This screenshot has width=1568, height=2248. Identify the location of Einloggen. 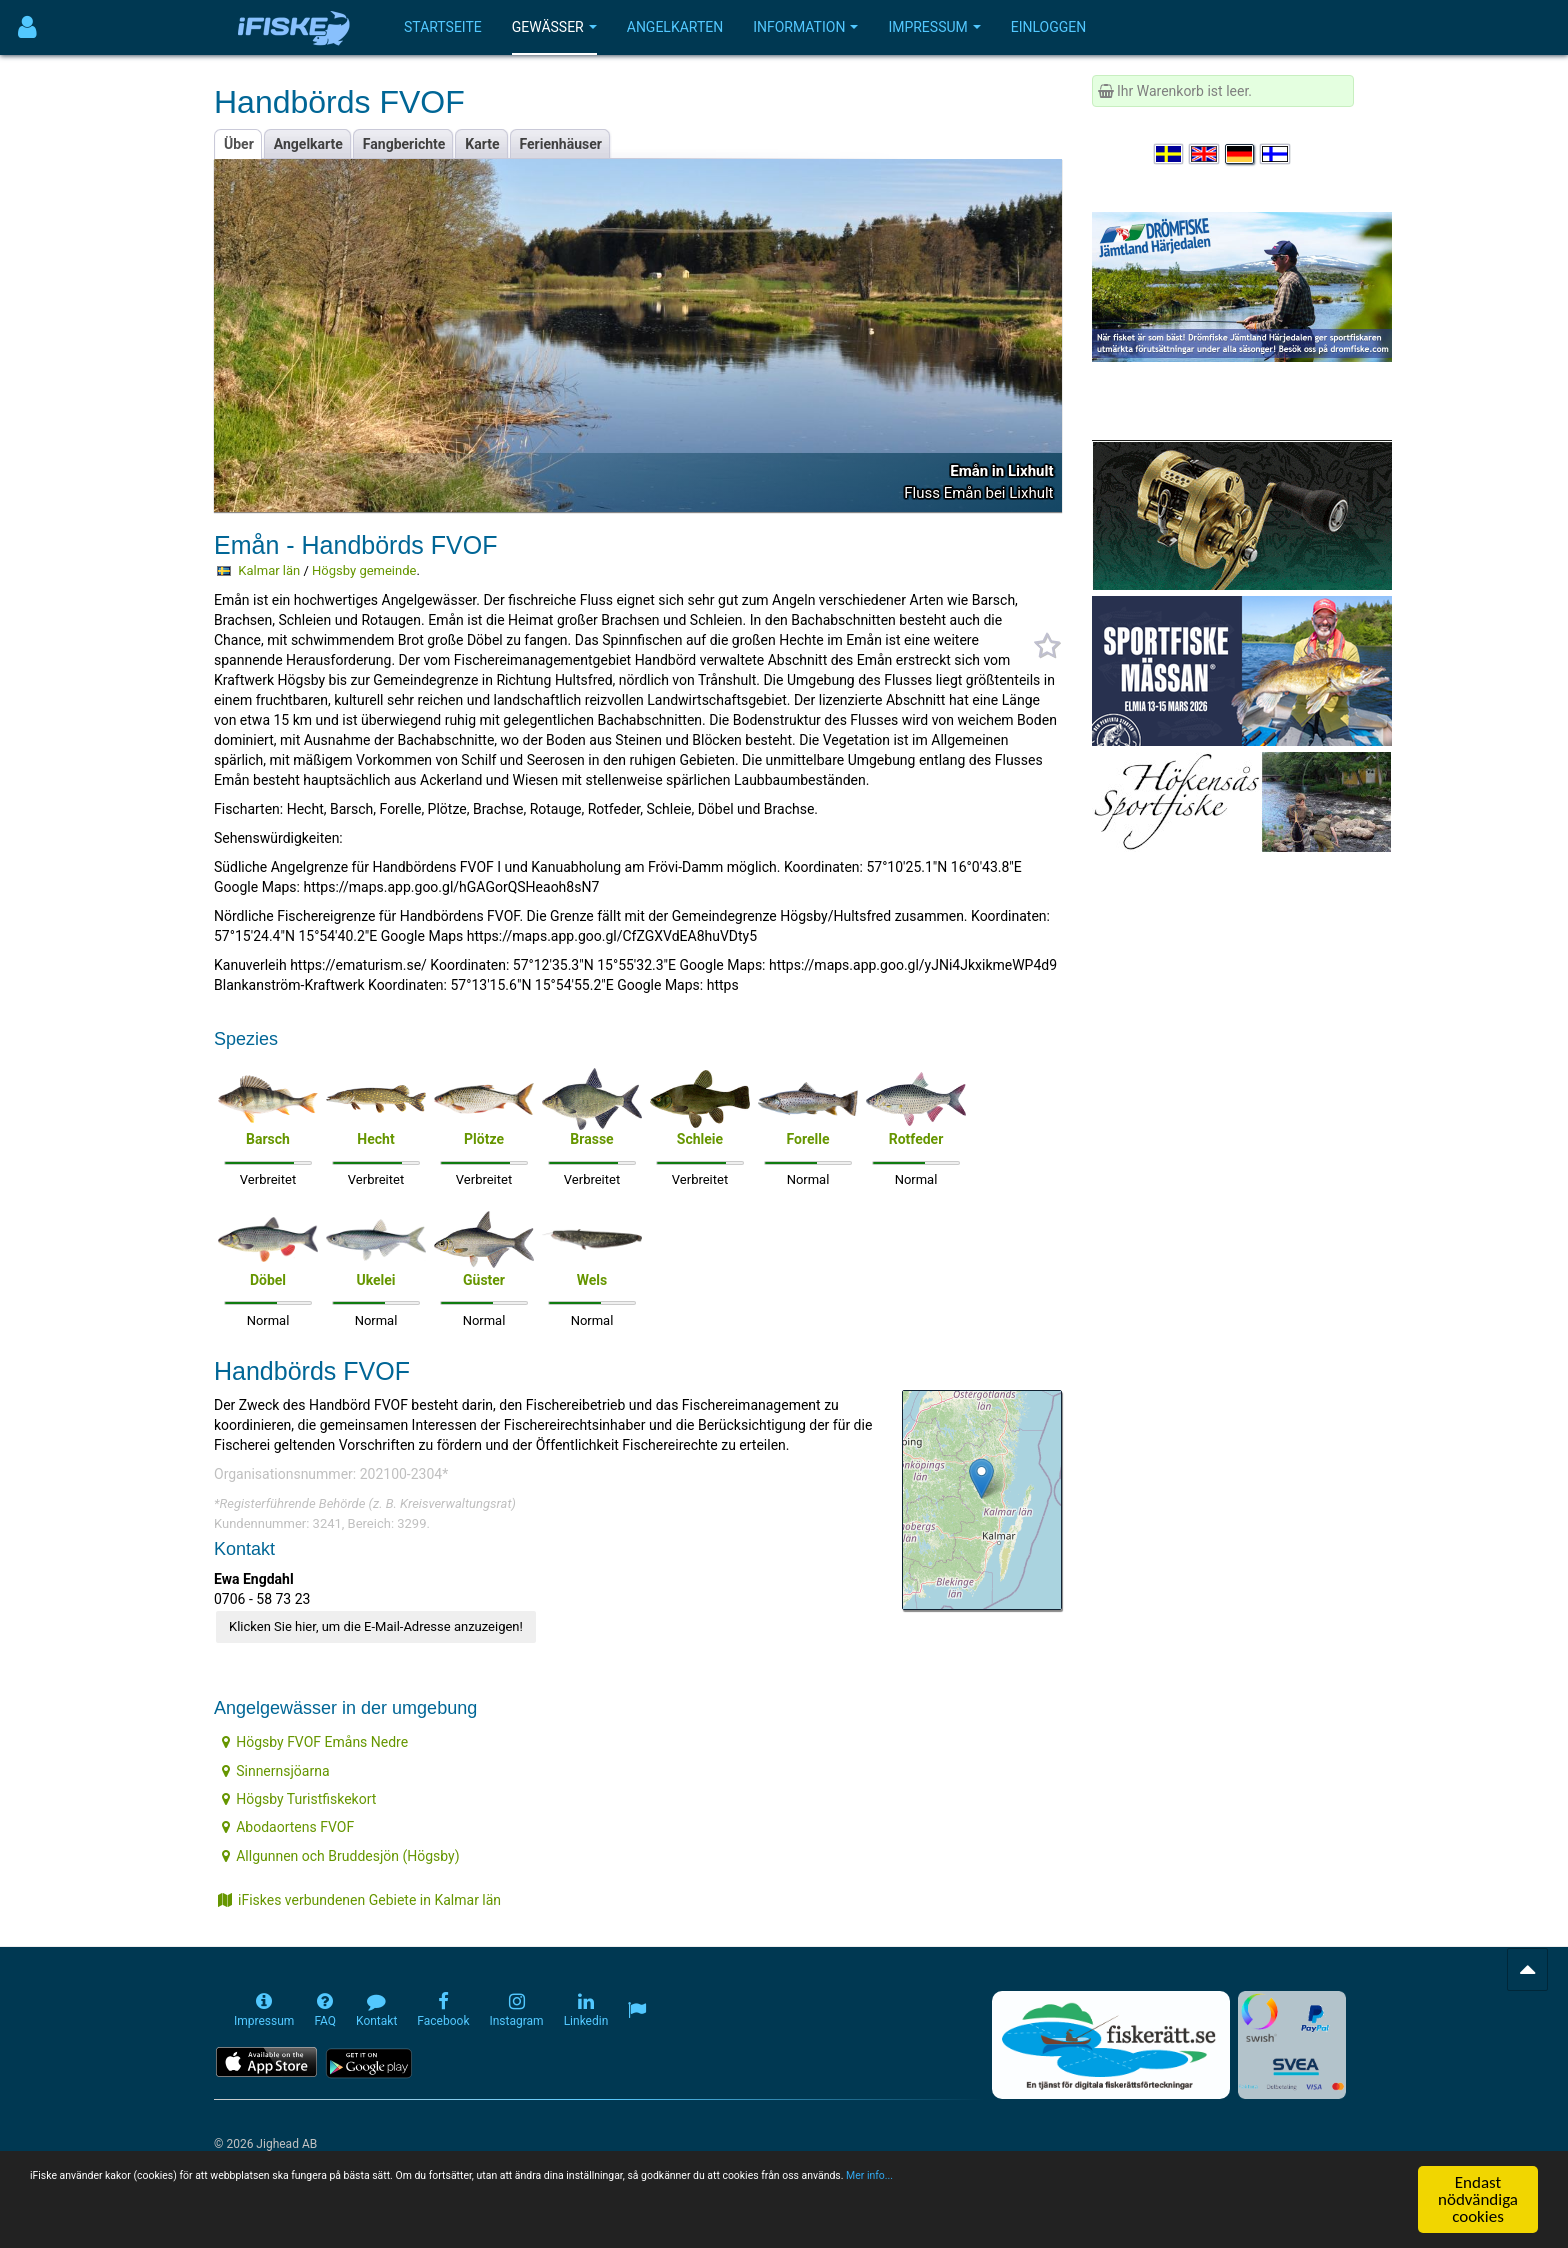
(1049, 27).